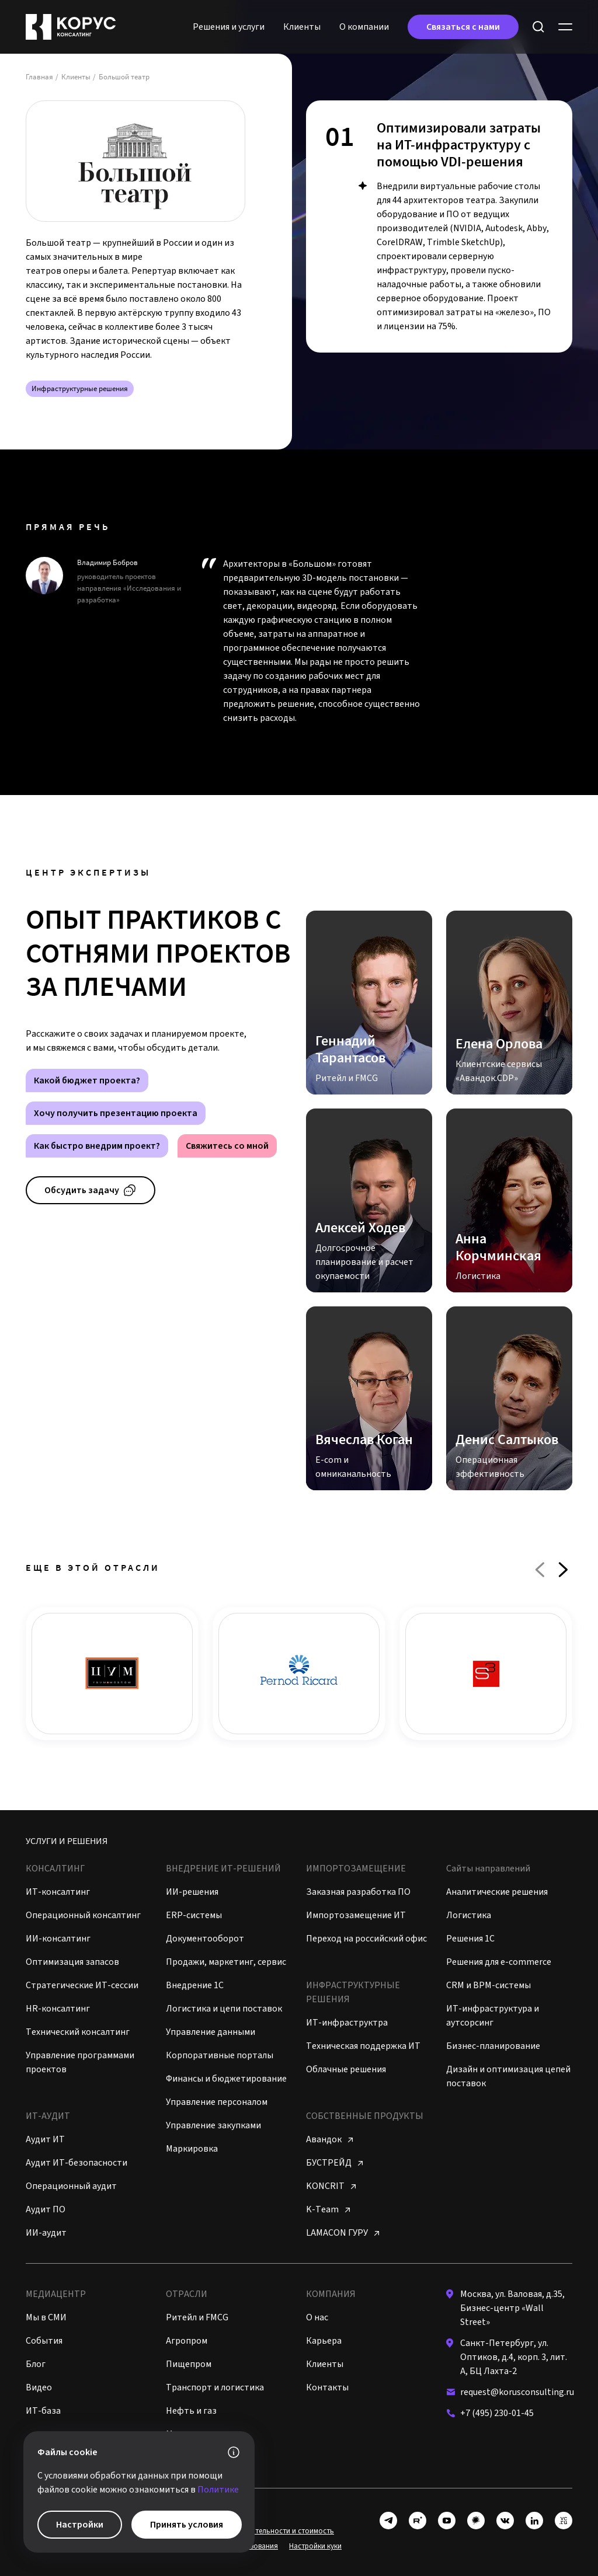 This screenshot has height=2576, width=598. Describe the element at coordinates (346, 2069) in the screenshot. I see `Облачные решения` at that location.